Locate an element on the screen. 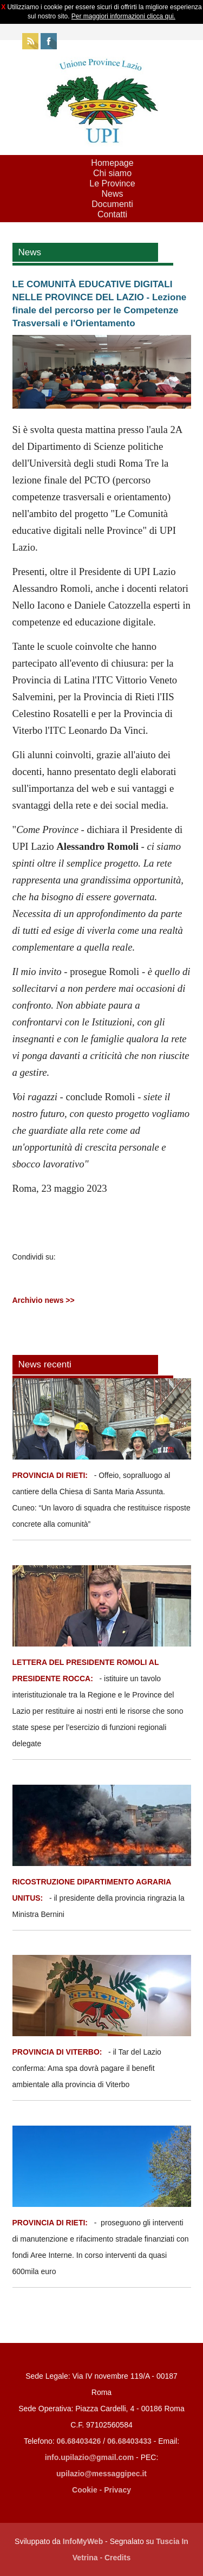 This screenshot has height=2576, width=203. 06.68403426 is located at coordinates (80, 2441).